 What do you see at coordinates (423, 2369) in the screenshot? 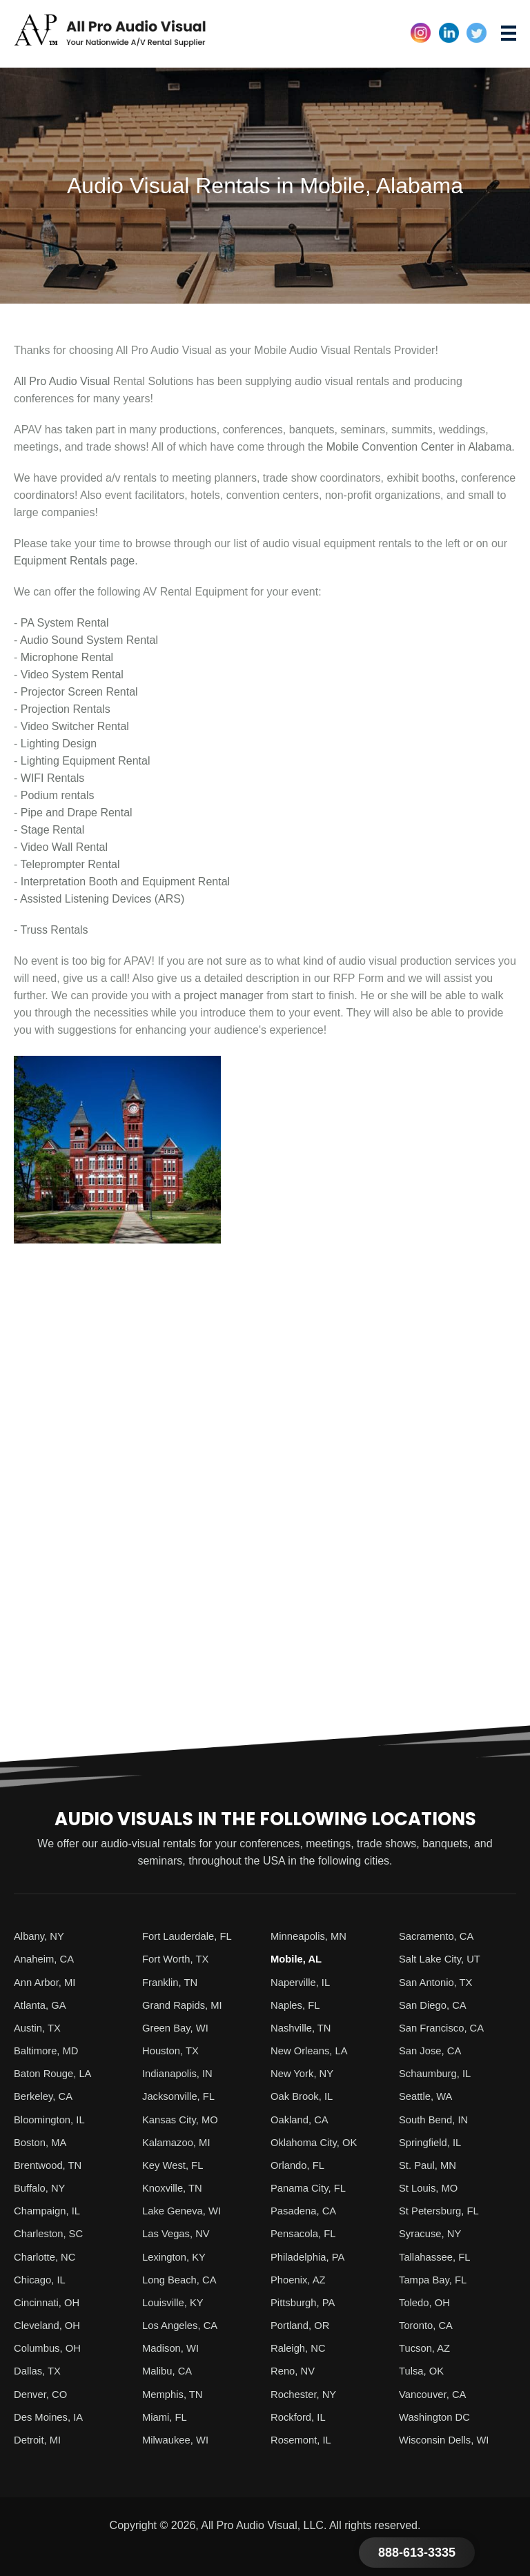
I see `Tulsa, OK` at bounding box center [423, 2369].